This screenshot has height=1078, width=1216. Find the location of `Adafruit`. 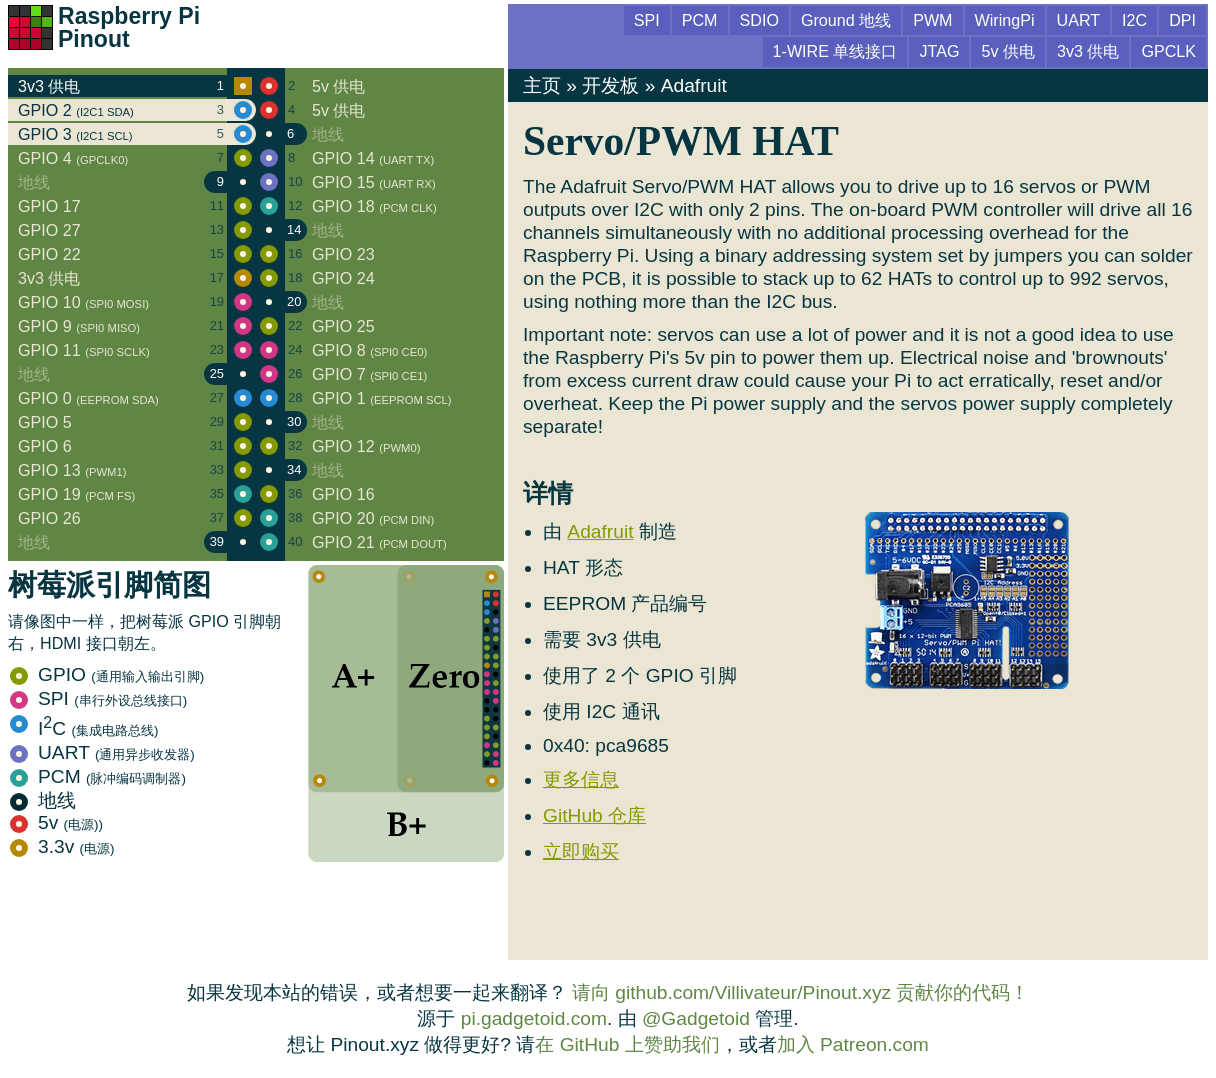

Adafruit is located at coordinates (694, 85).